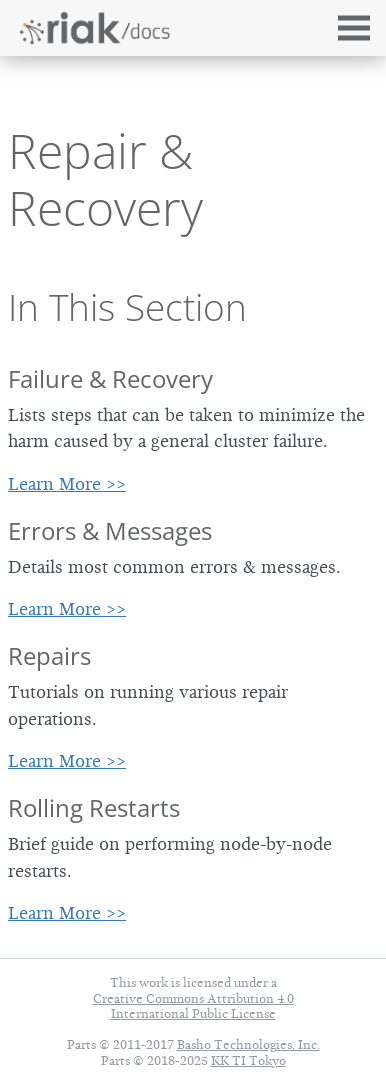 This screenshot has width=386, height=1084. I want to click on Basho Technologies, Inc., so click(248, 1044).